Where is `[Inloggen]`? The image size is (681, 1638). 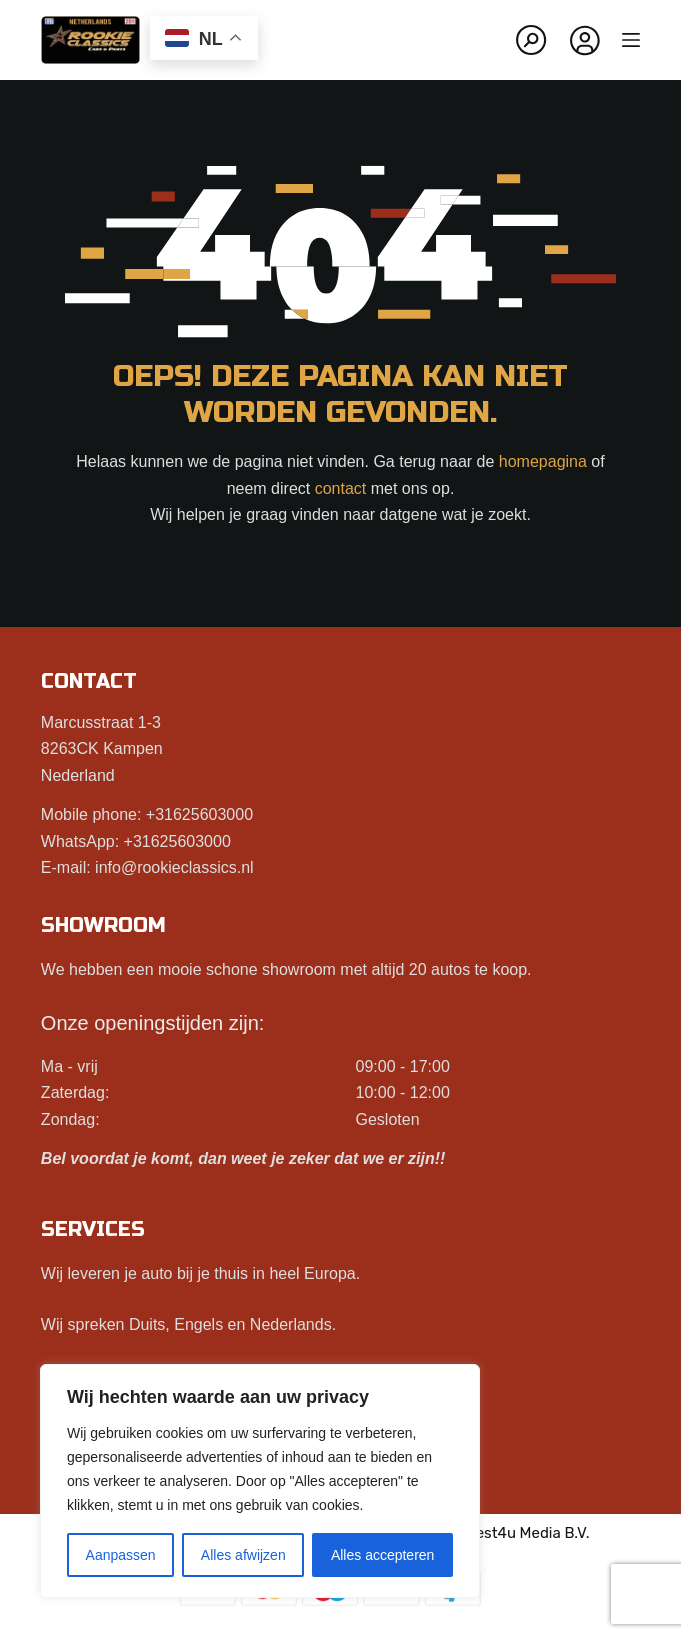 [Inloggen] is located at coordinates (584, 40).